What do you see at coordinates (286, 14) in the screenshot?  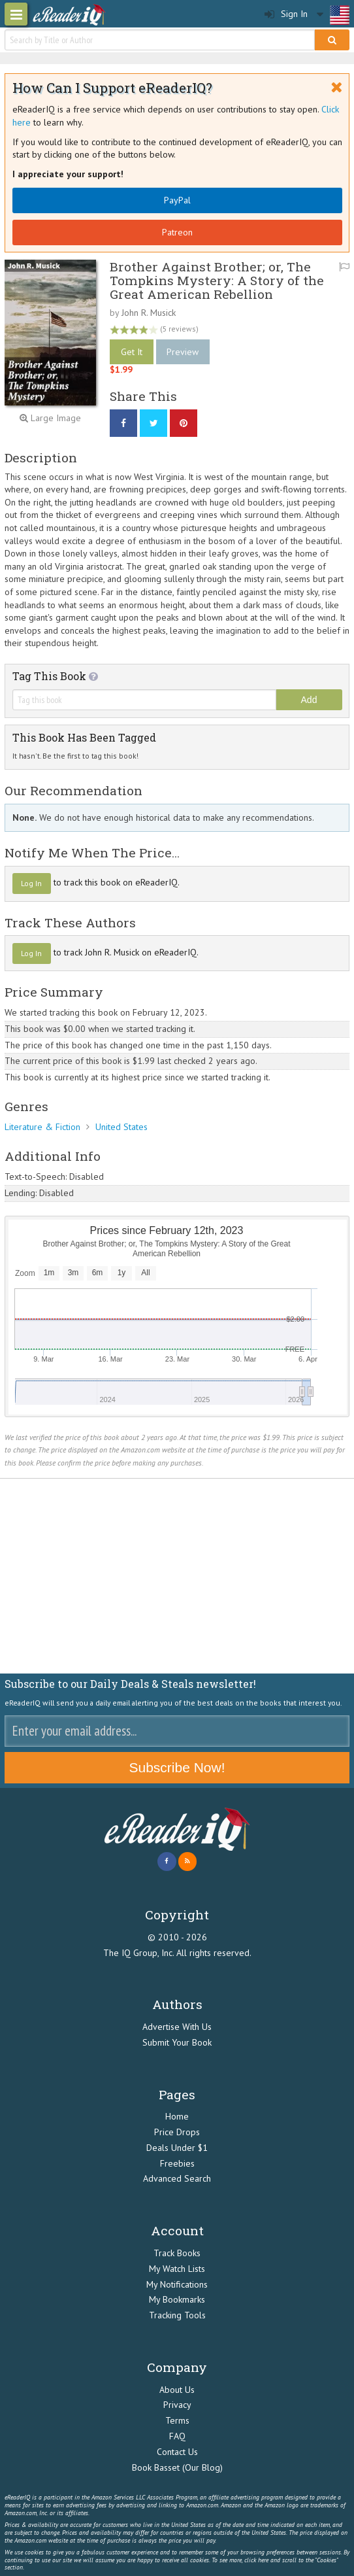 I see `Sign In` at bounding box center [286, 14].